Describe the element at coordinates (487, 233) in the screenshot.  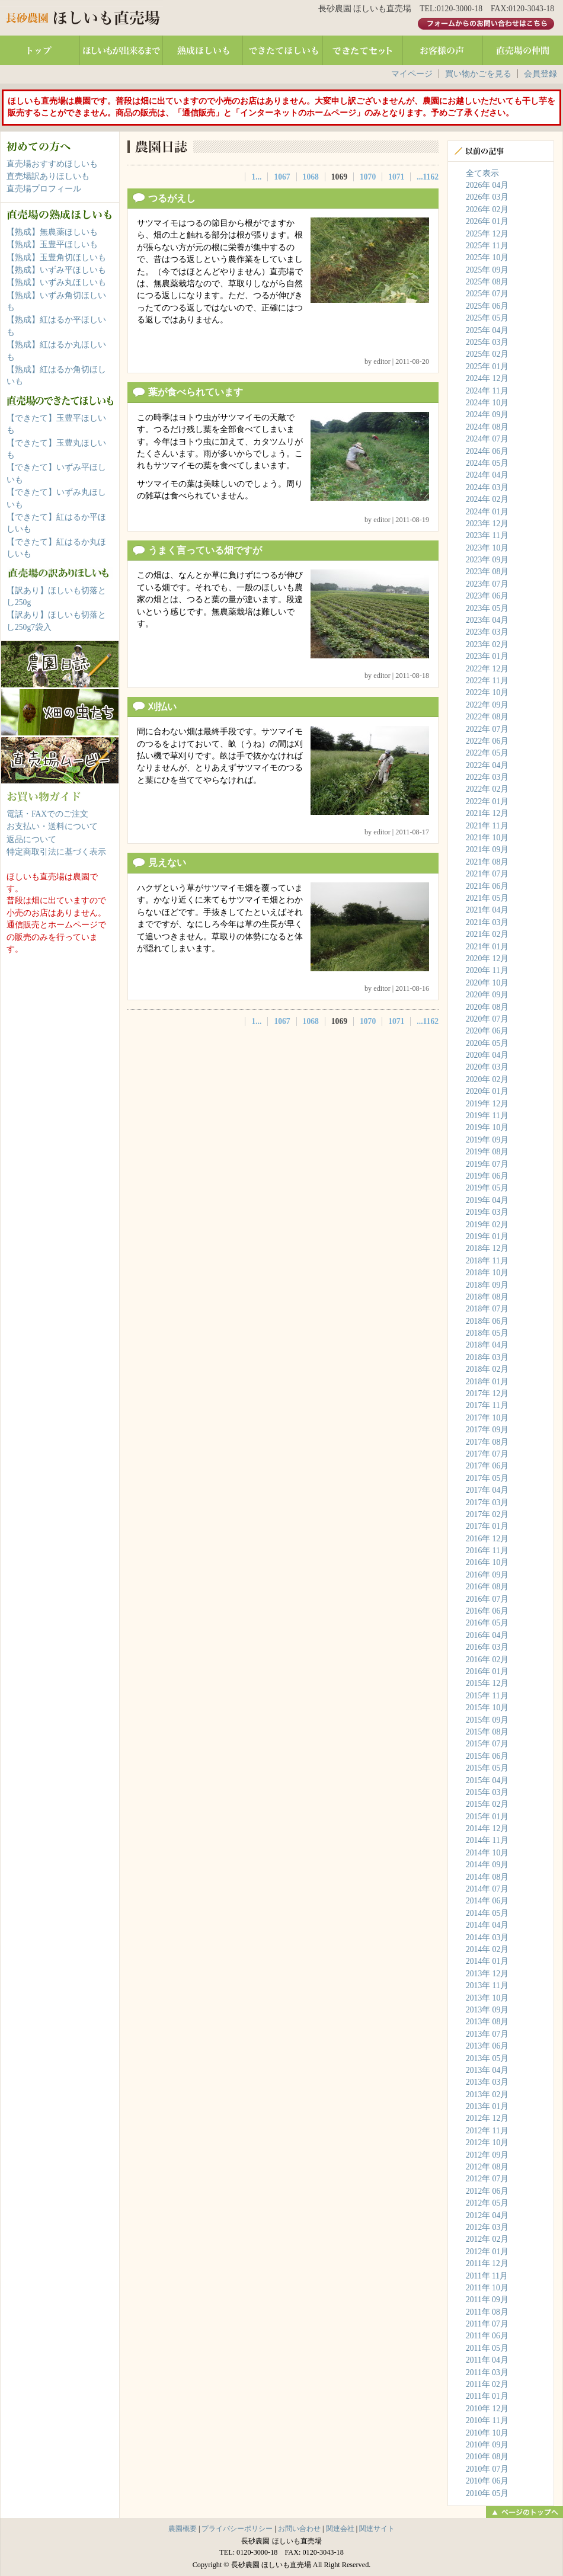
I see `2025年 12月` at that location.